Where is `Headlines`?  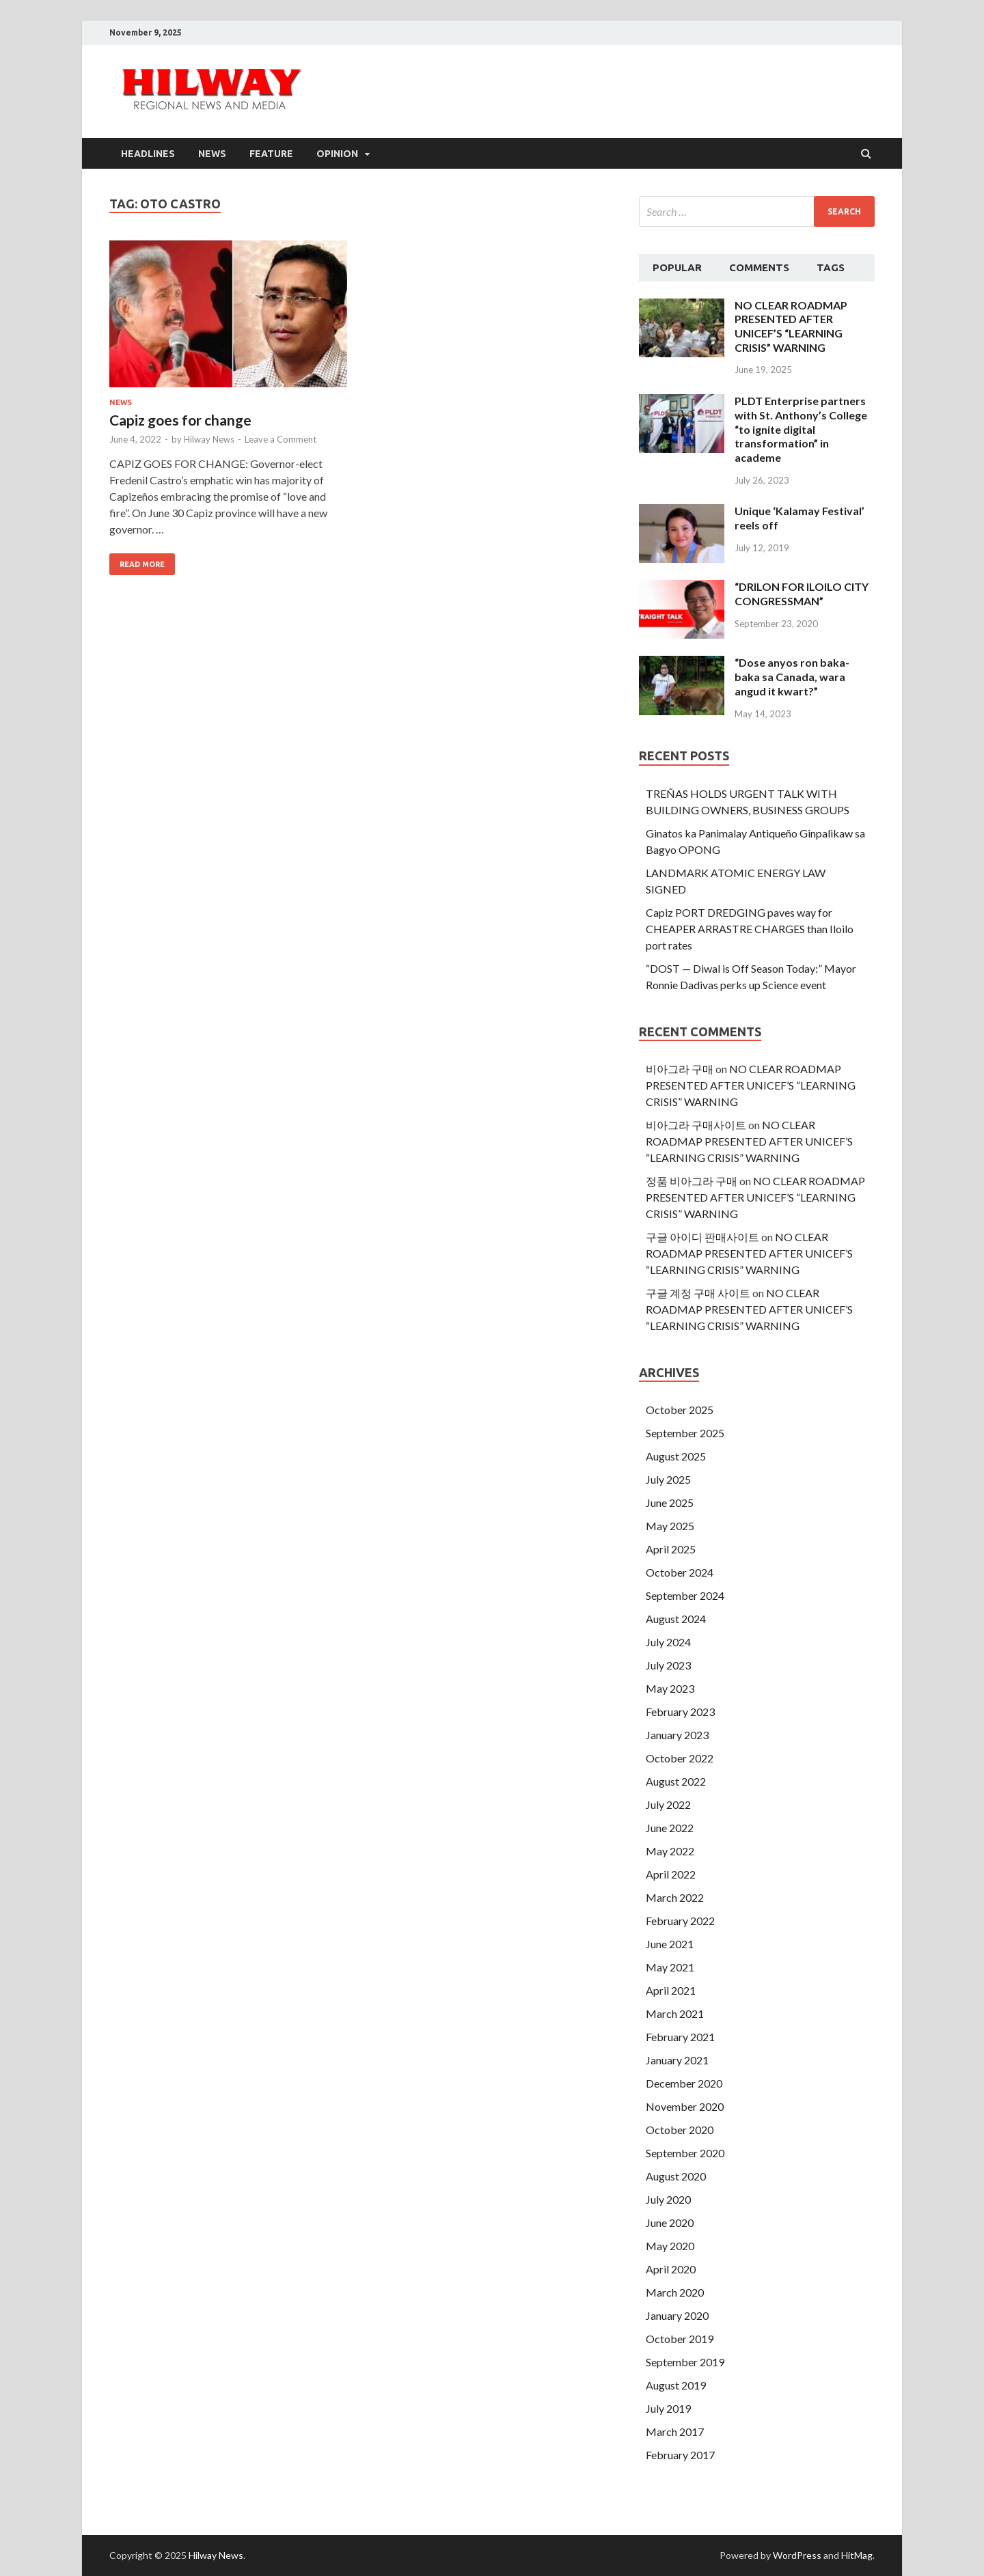 Headlines is located at coordinates (148, 153).